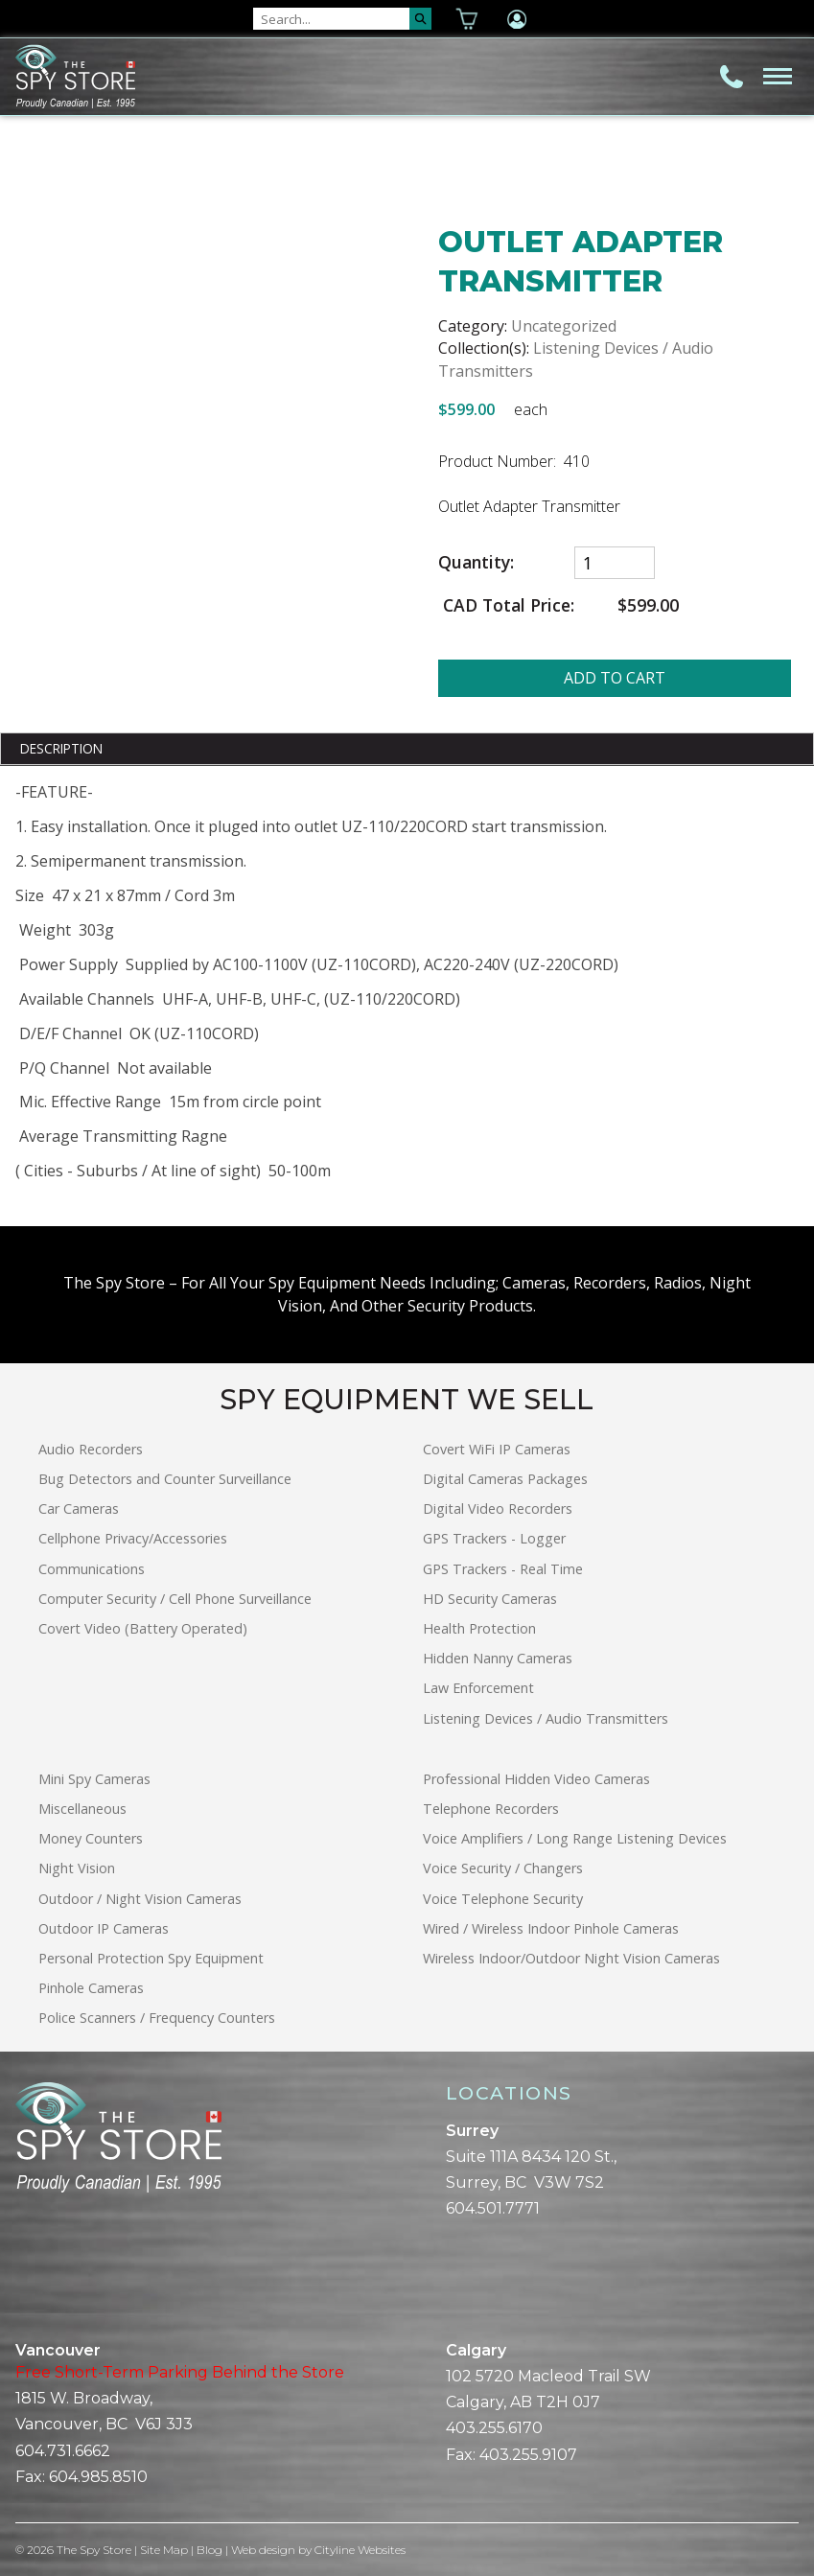  What do you see at coordinates (503, 1899) in the screenshot?
I see `Voice Telephone Security` at bounding box center [503, 1899].